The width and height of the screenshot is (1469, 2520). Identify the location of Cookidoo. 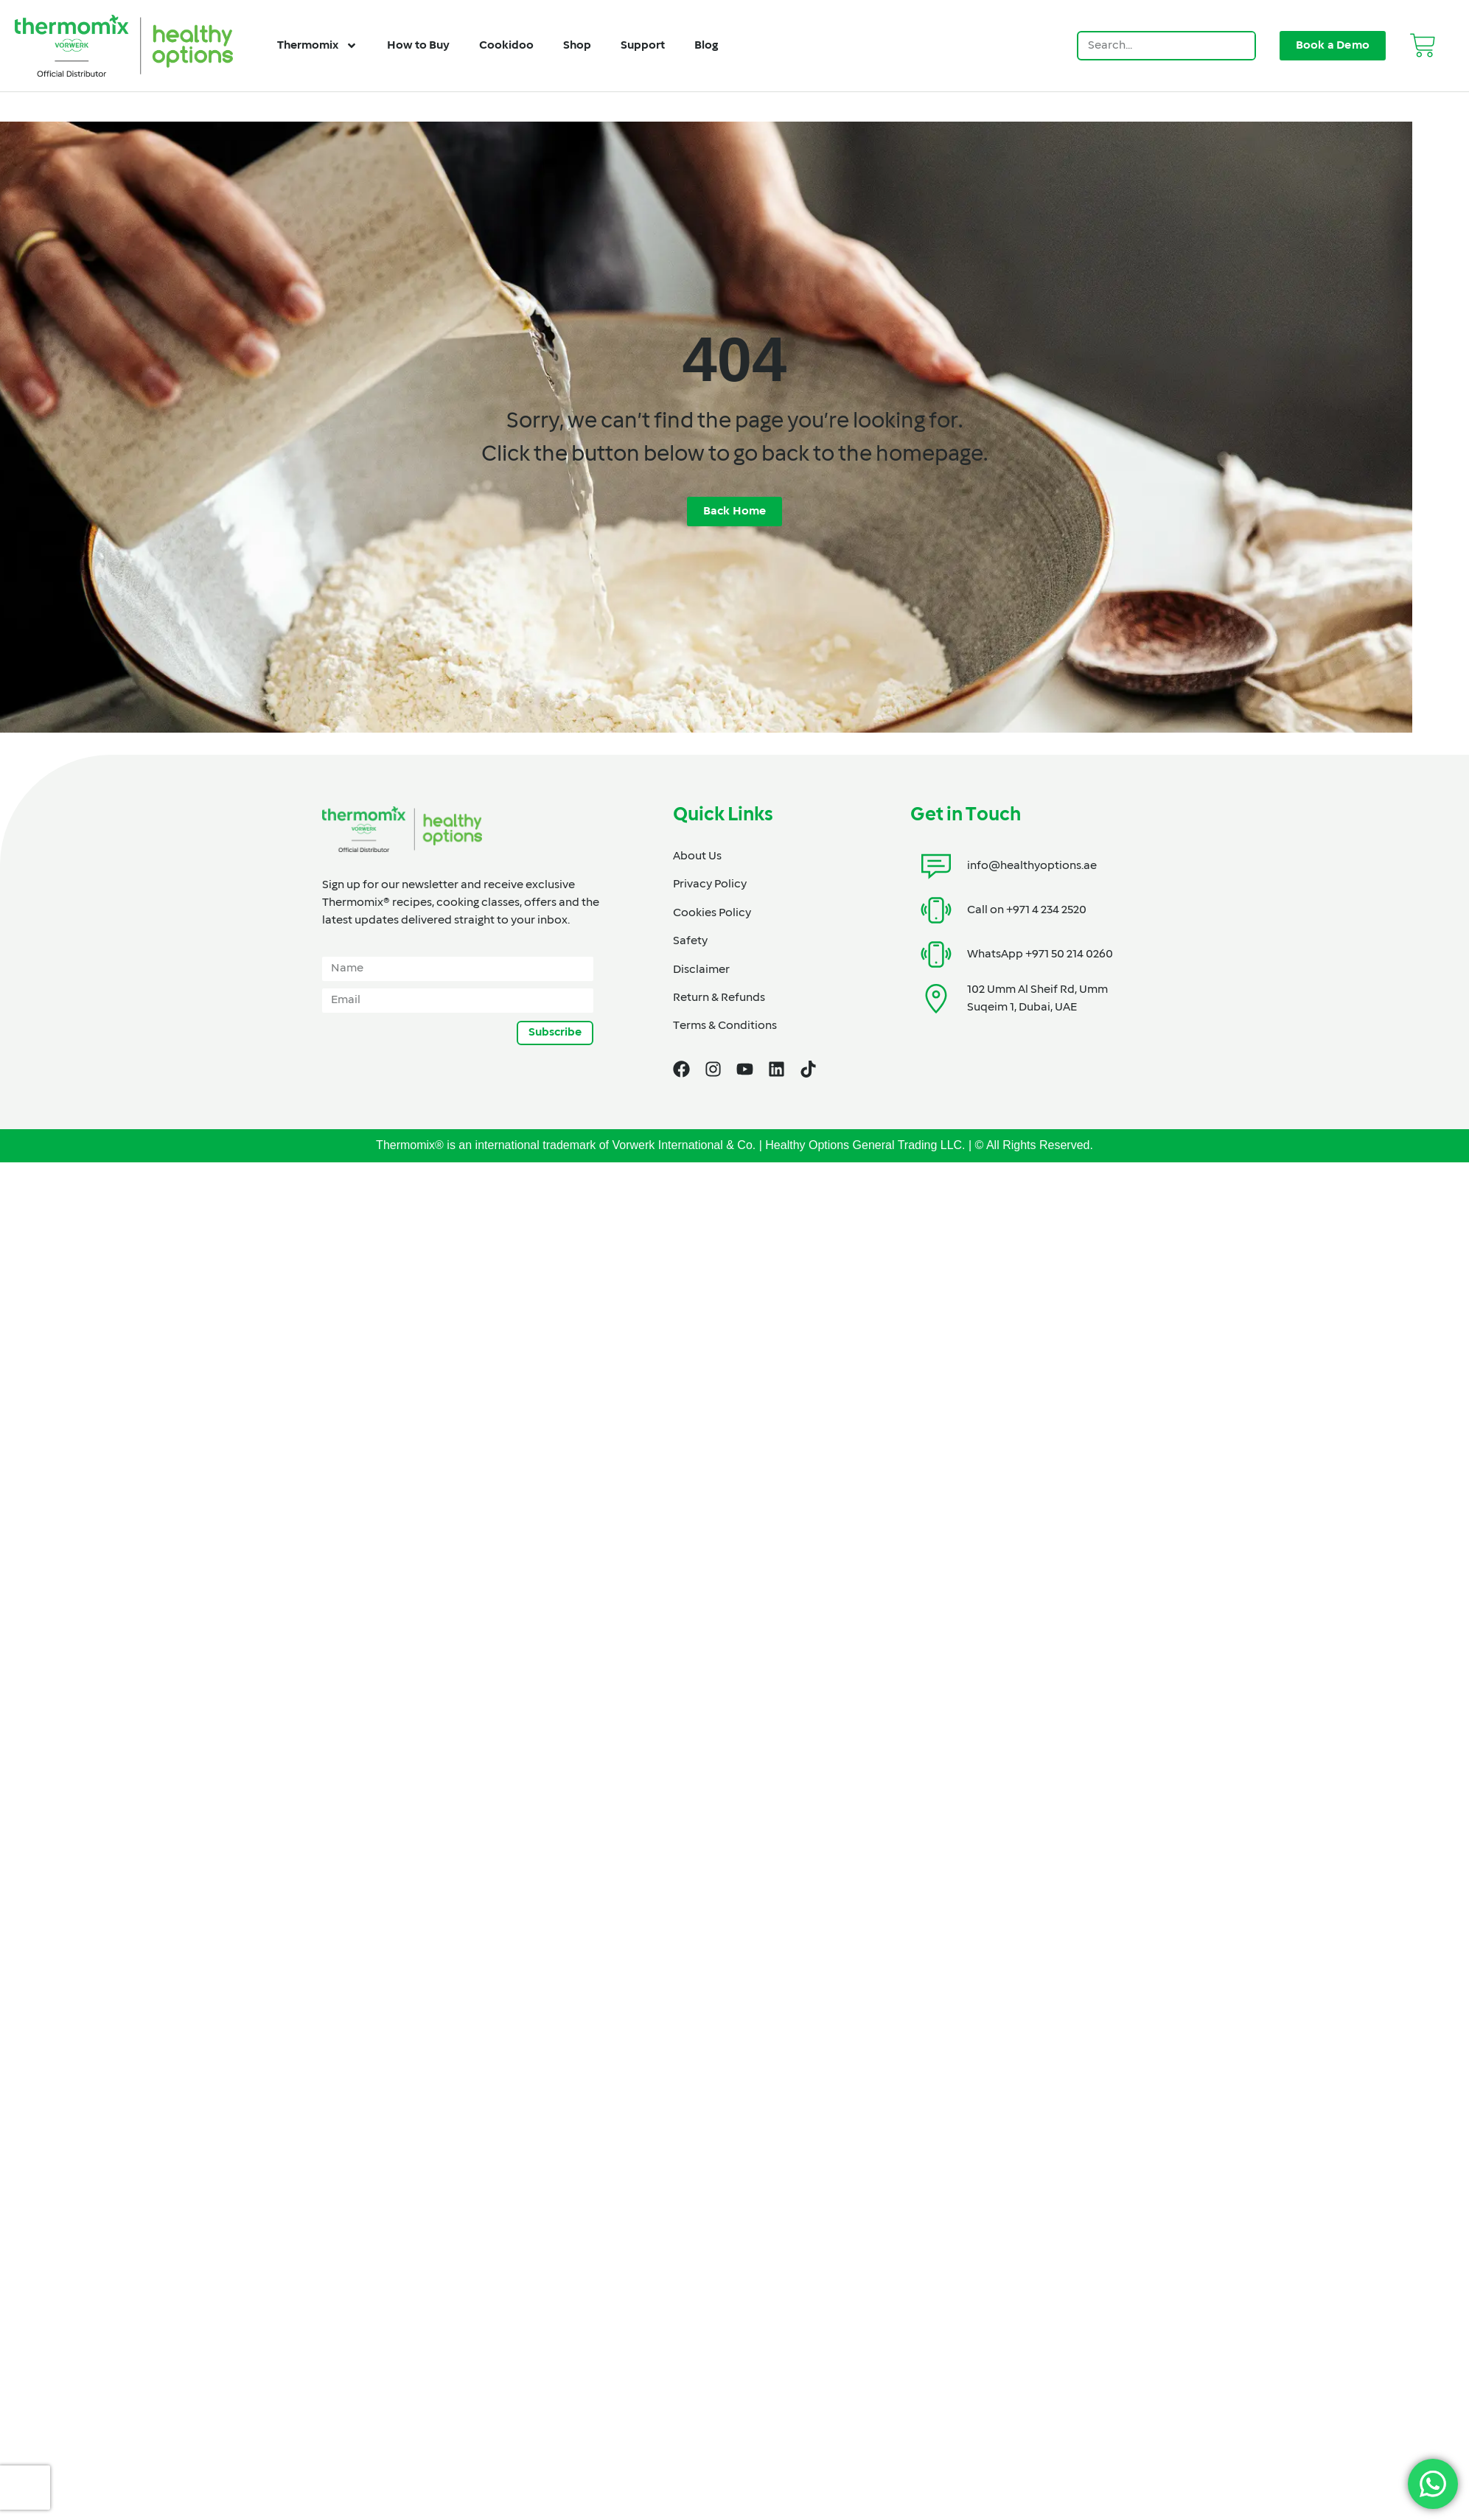
(506, 46).